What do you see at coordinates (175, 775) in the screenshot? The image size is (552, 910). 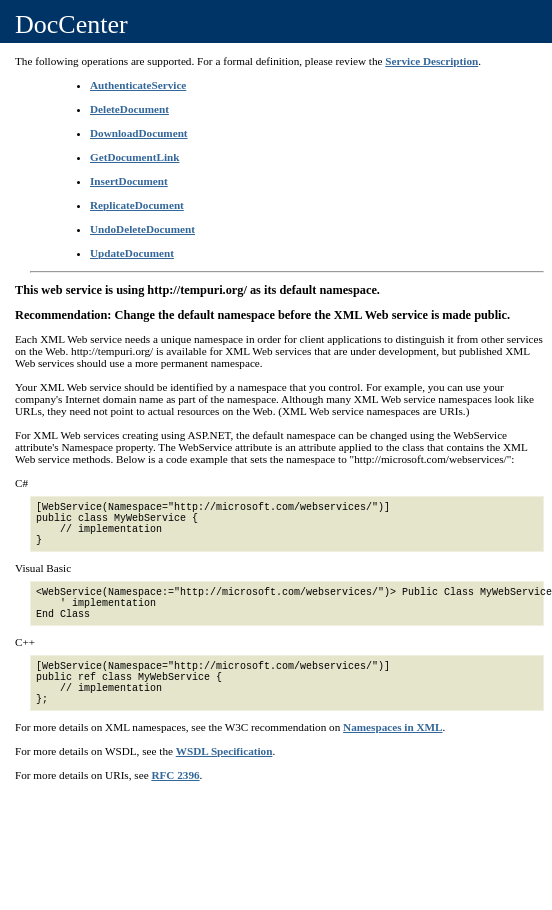 I see `RFC 2396` at bounding box center [175, 775].